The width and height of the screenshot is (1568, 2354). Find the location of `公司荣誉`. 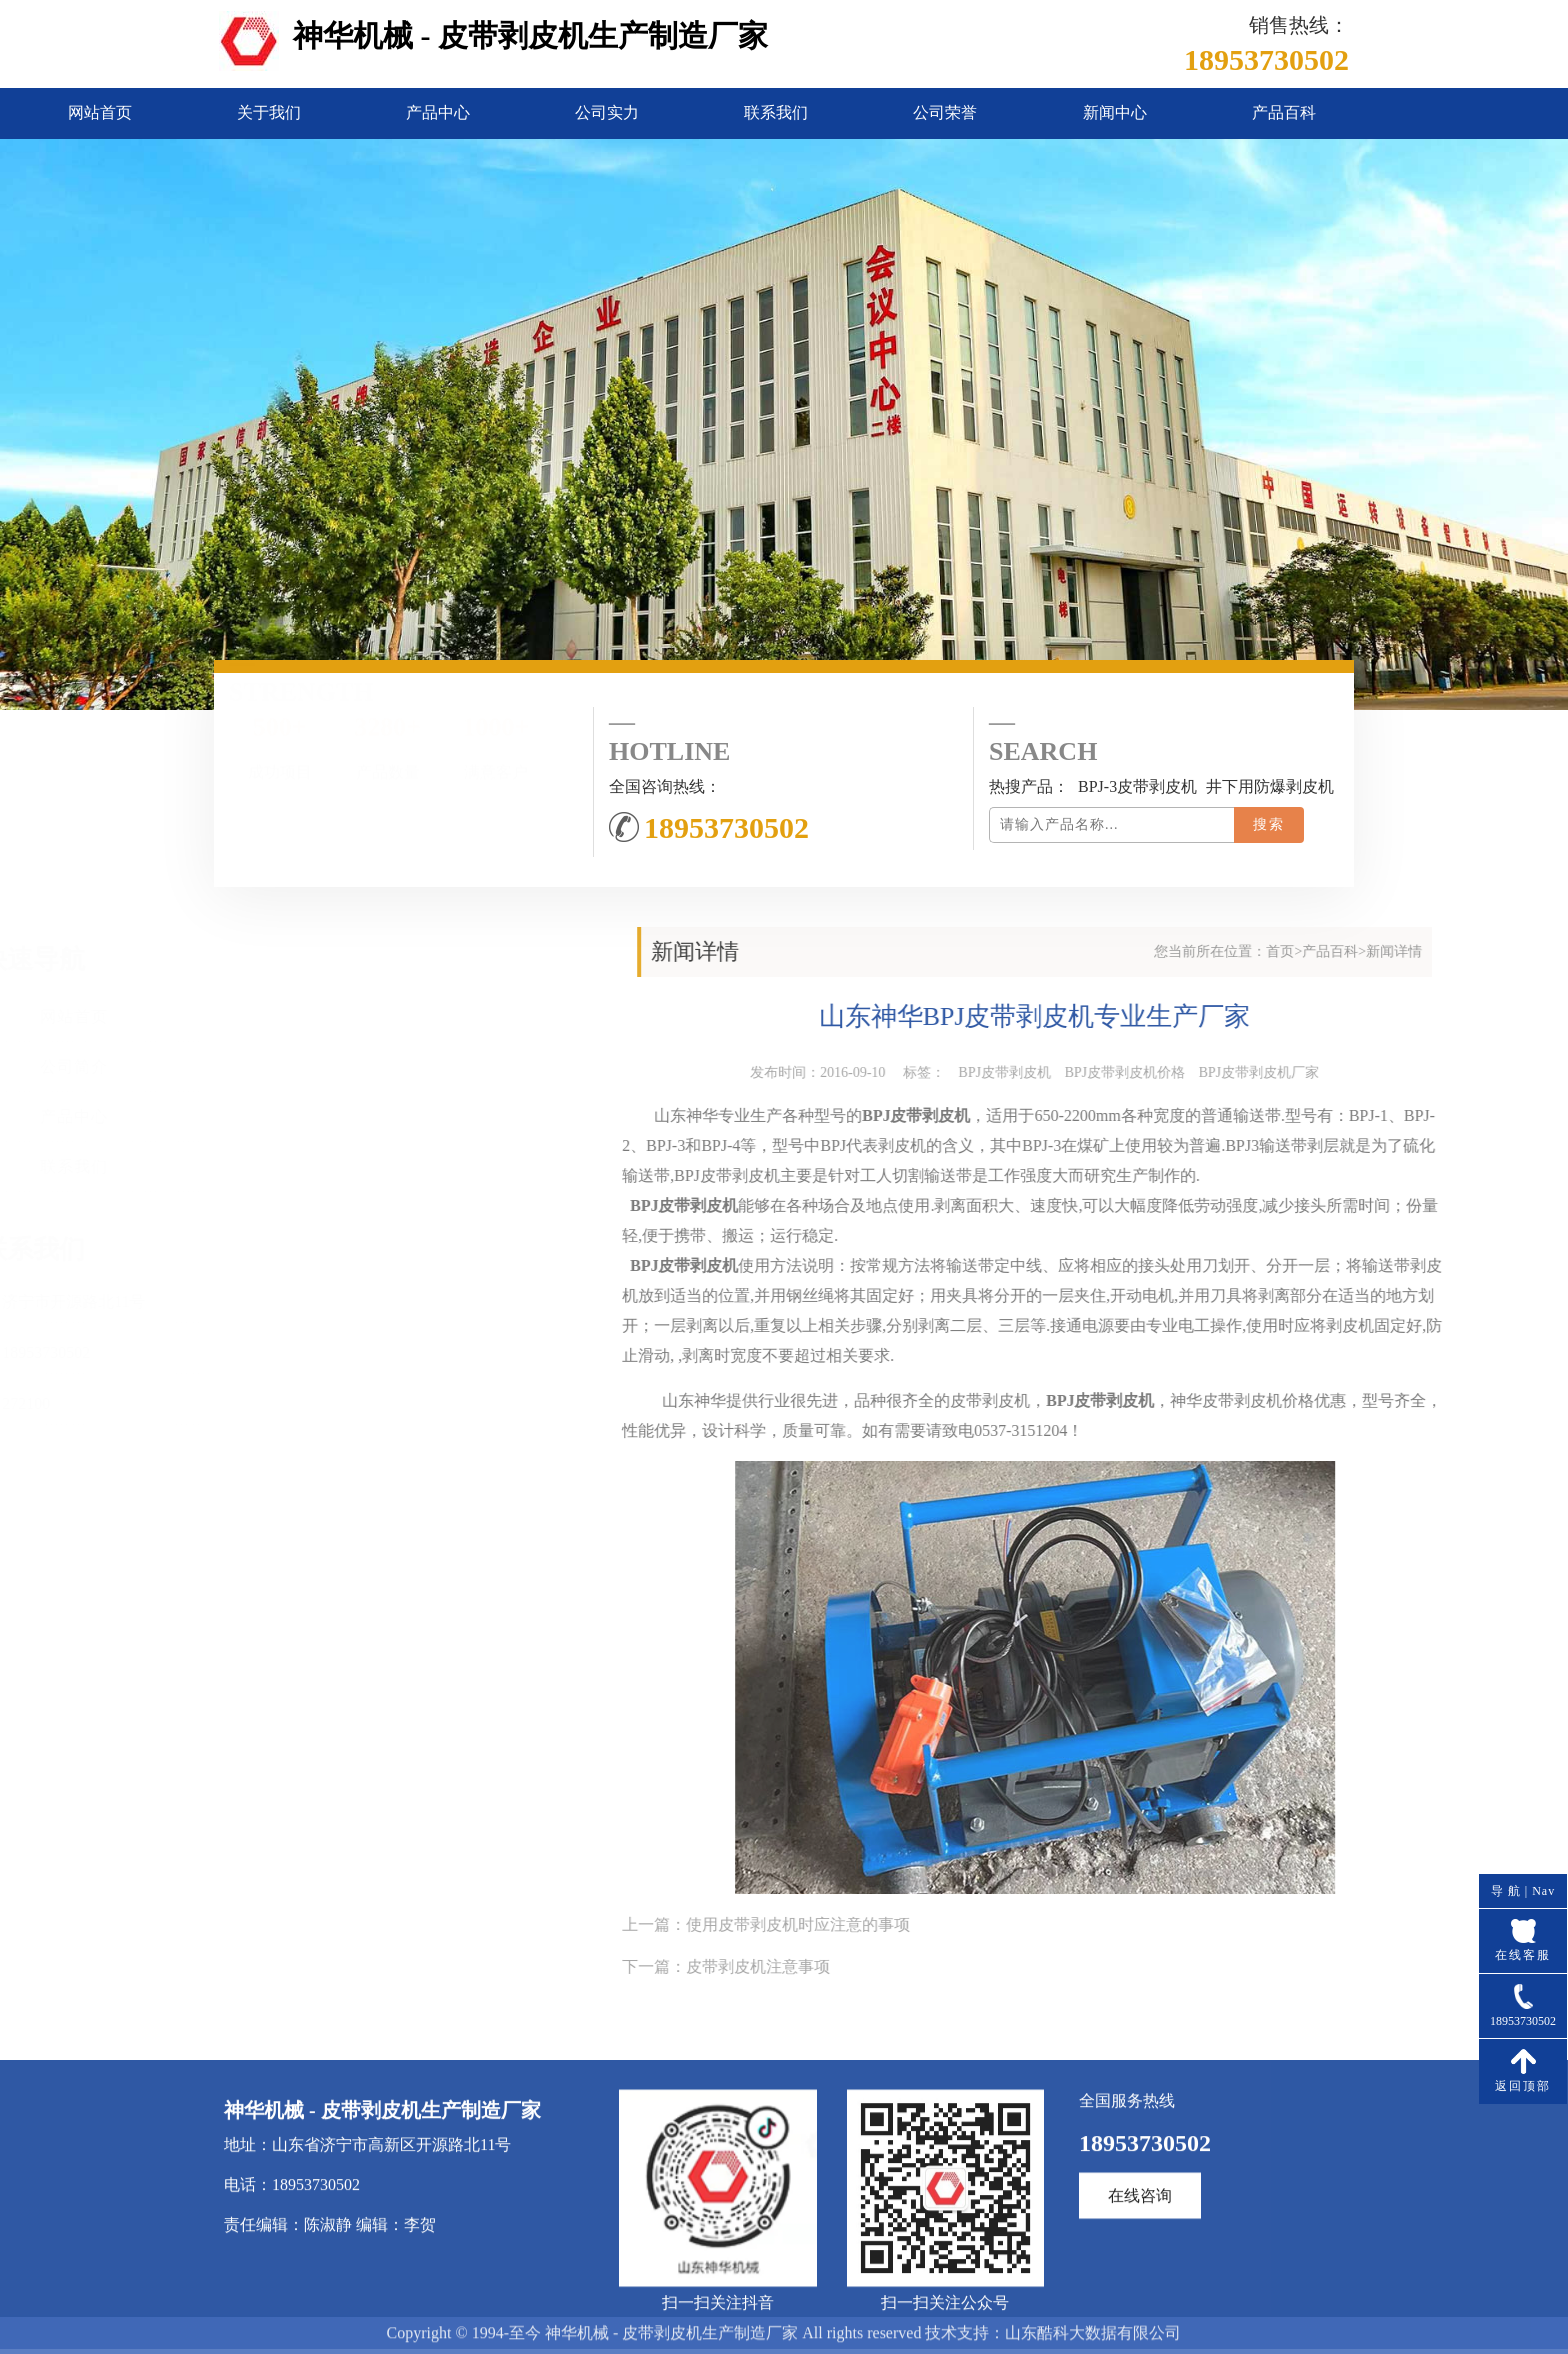

公司荣誉 is located at coordinates (945, 112).